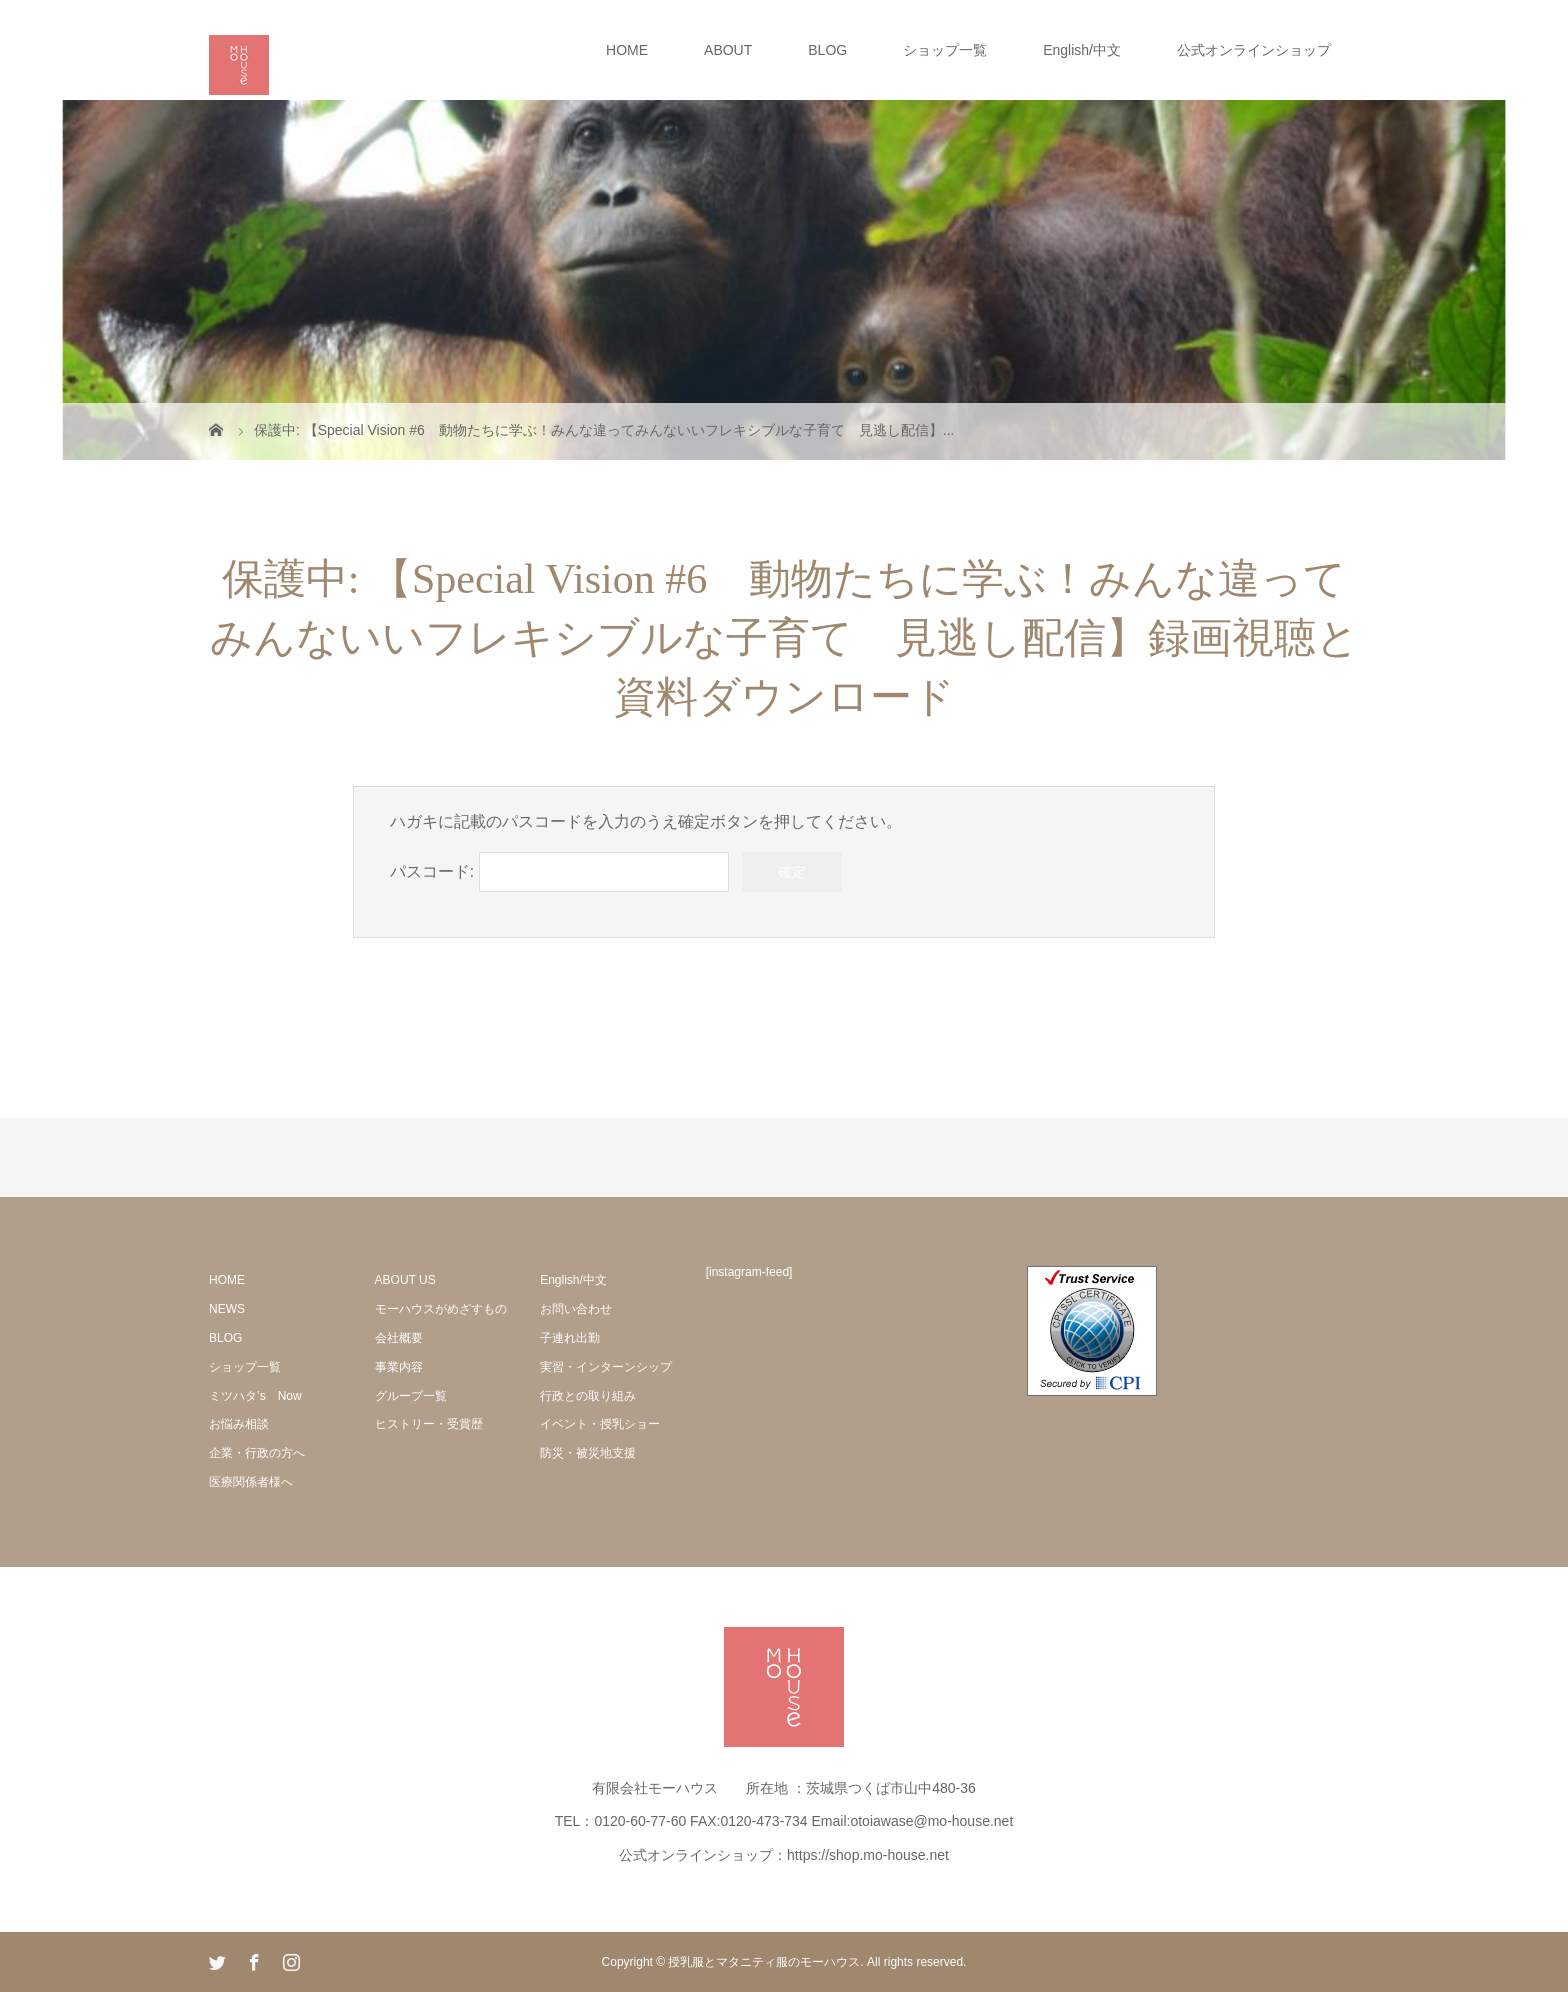 The width and height of the screenshot is (1568, 1992). I want to click on 医療関係者様へ, so click(251, 1482).